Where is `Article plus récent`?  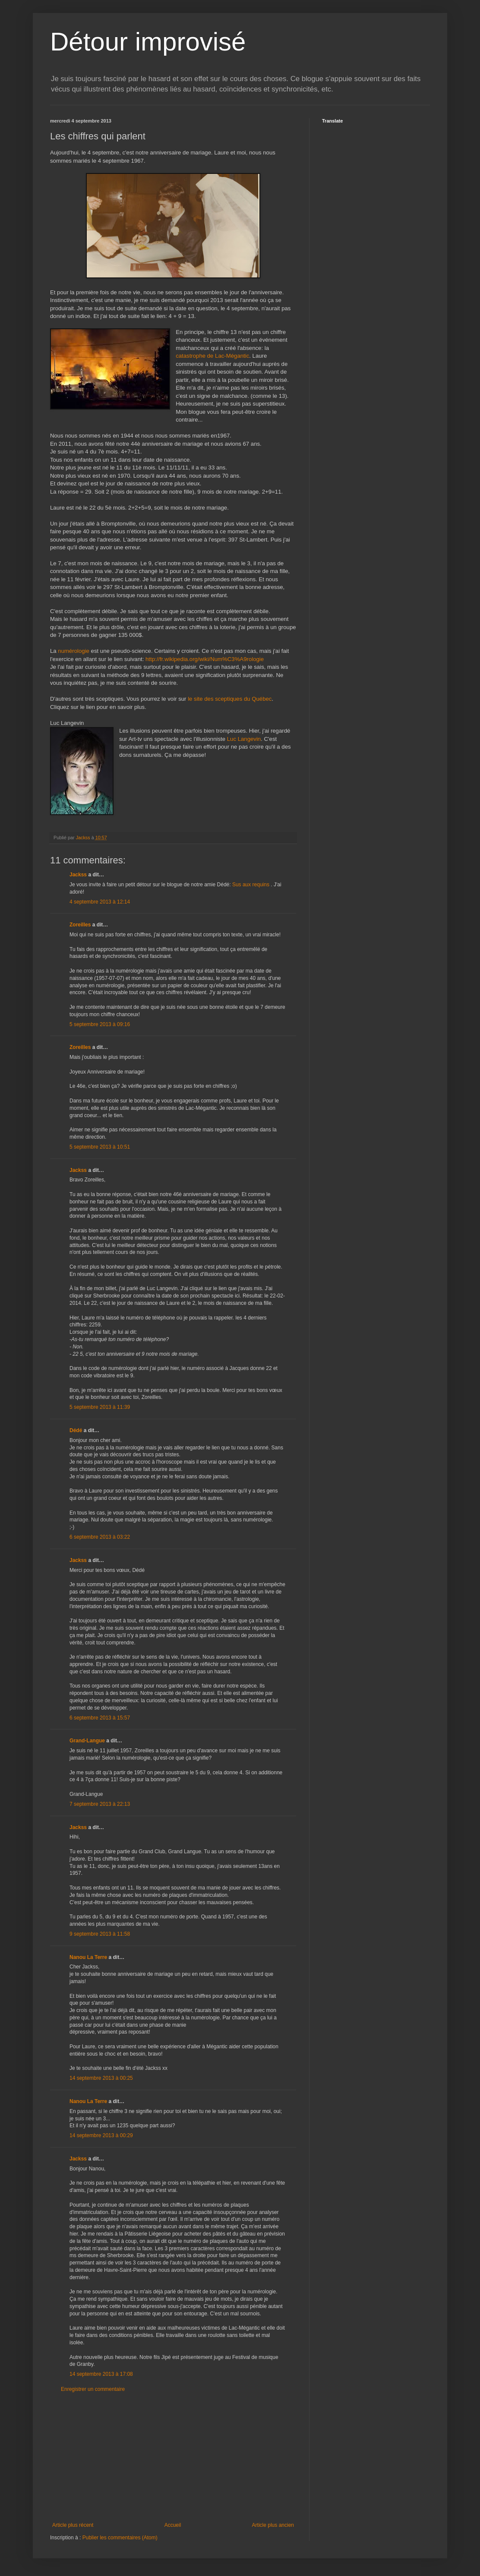
Article plus récent is located at coordinates (72, 2525).